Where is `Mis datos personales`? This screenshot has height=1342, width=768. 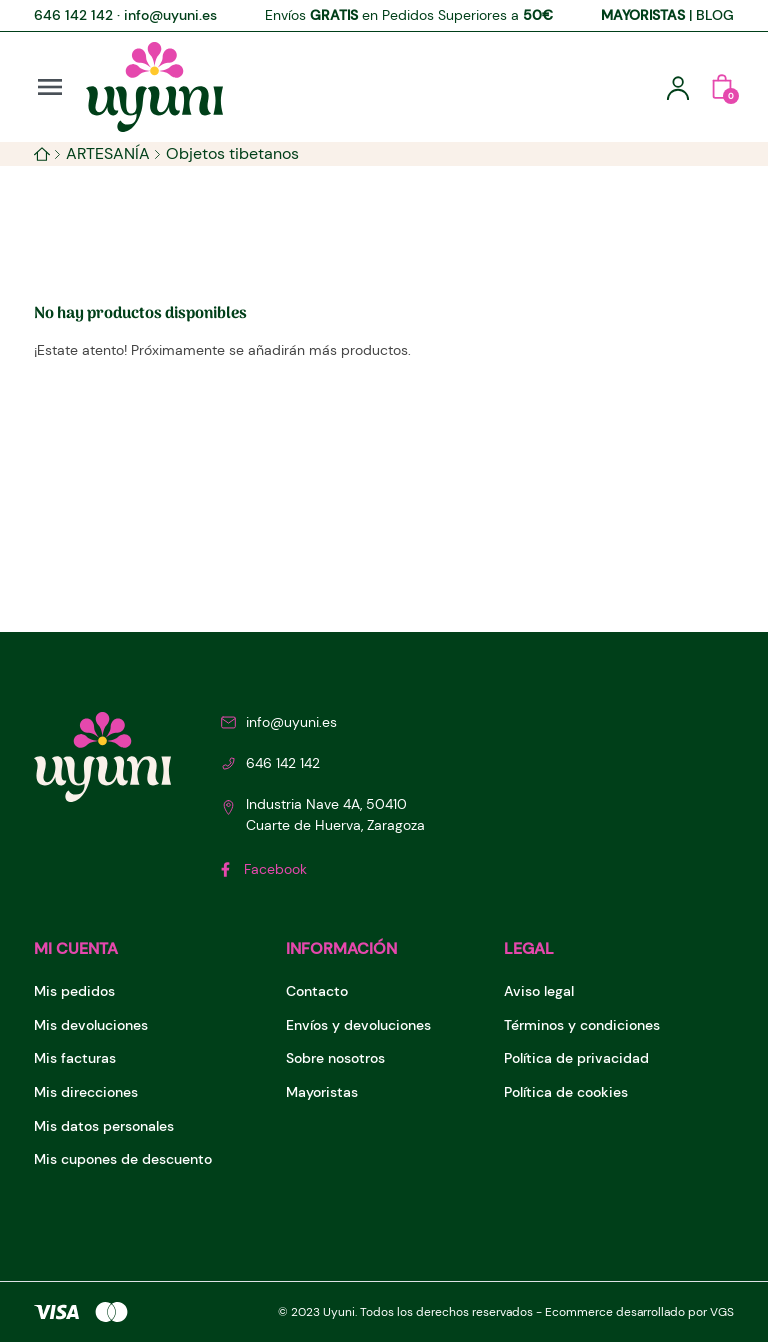
Mis datos personales is located at coordinates (104, 1126).